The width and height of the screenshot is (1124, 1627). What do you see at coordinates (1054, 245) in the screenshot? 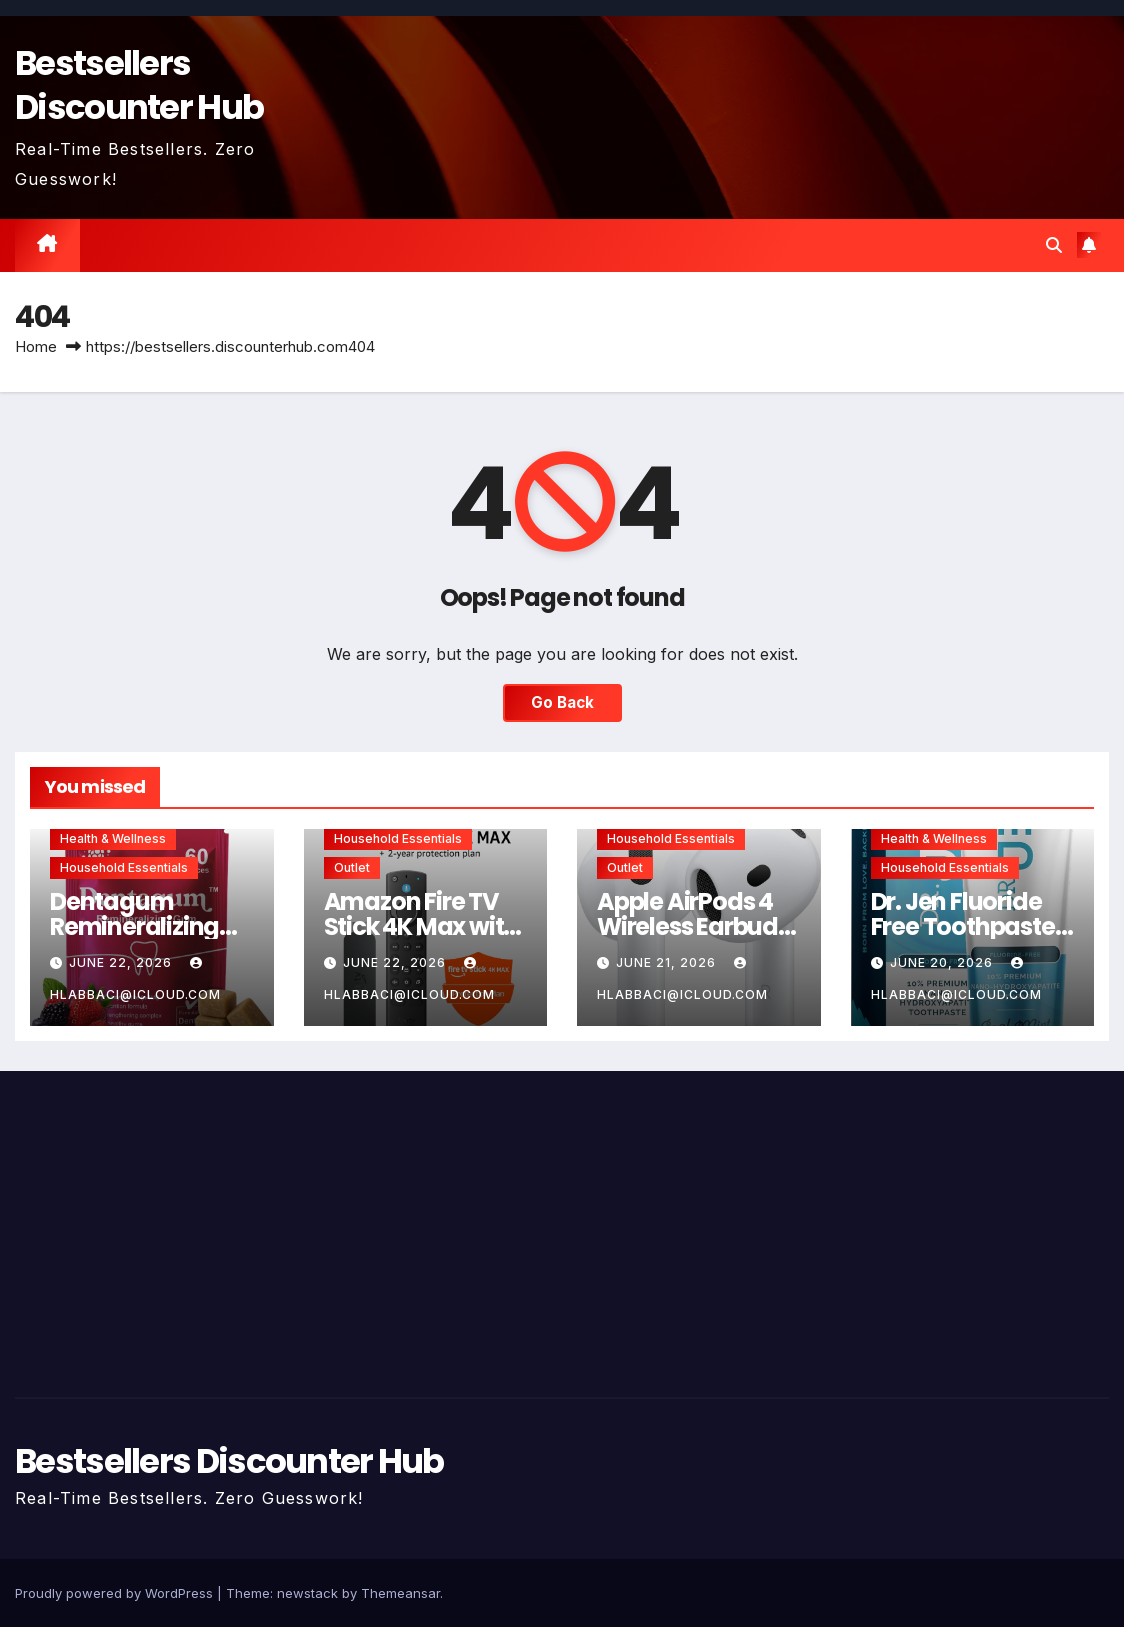
I see `[button]` at bounding box center [1054, 245].